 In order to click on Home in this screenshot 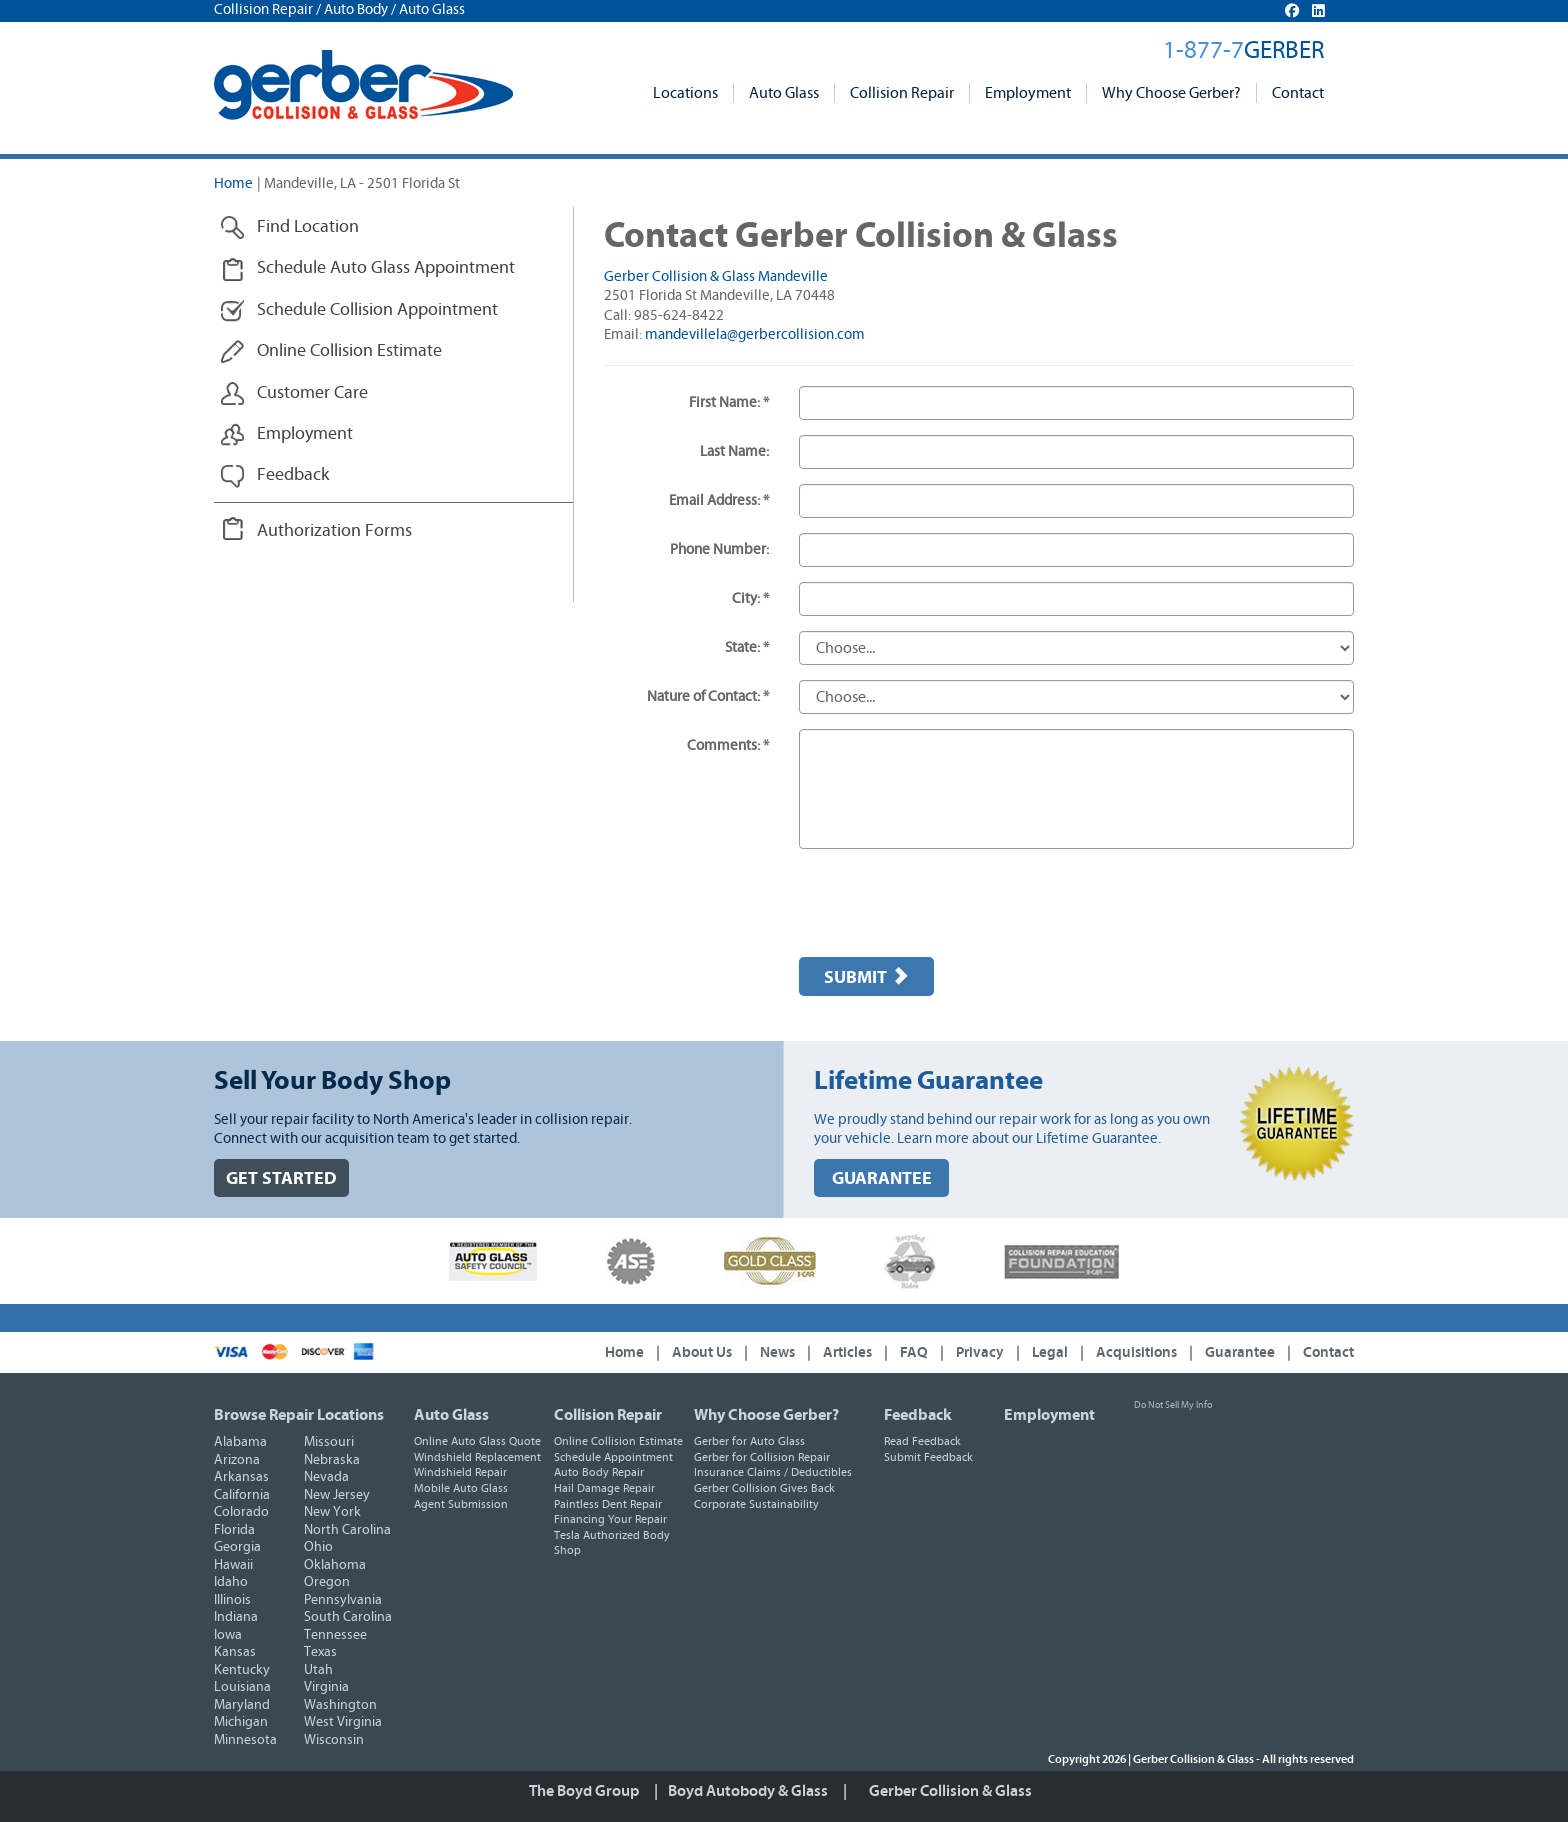, I will do `click(233, 183)`.